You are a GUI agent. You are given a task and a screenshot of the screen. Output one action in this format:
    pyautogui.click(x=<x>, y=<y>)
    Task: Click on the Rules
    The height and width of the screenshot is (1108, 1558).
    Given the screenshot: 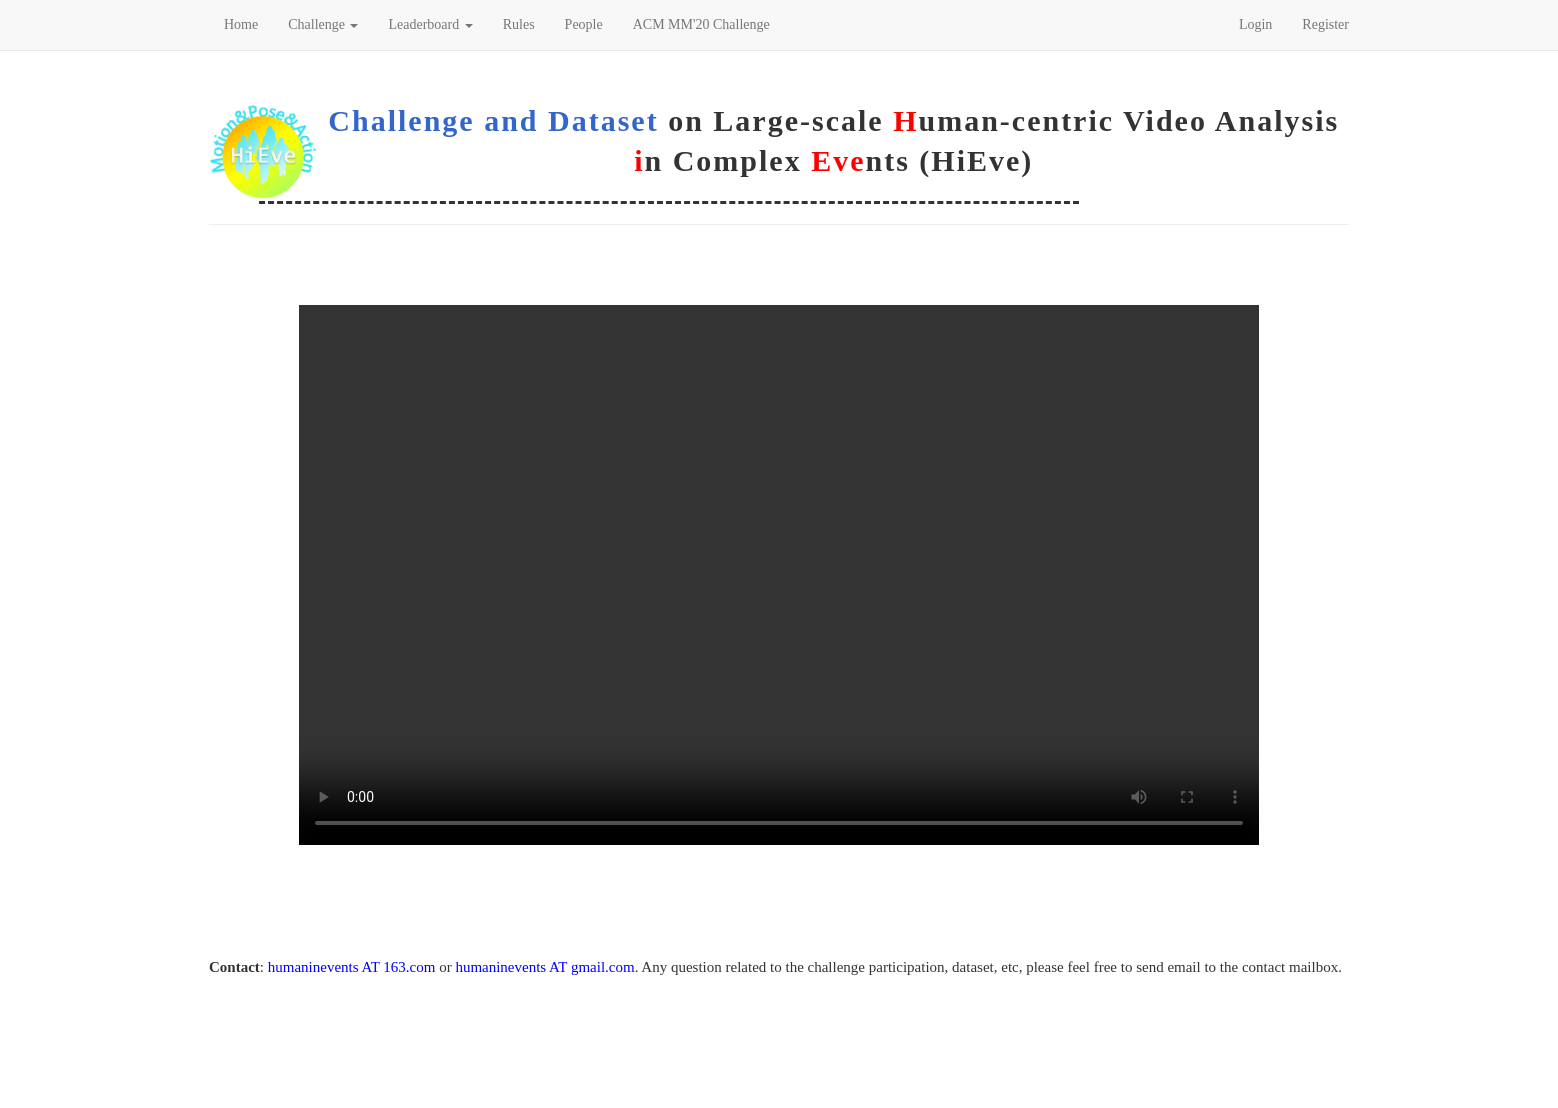 What is the action you would take?
    pyautogui.click(x=519, y=24)
    